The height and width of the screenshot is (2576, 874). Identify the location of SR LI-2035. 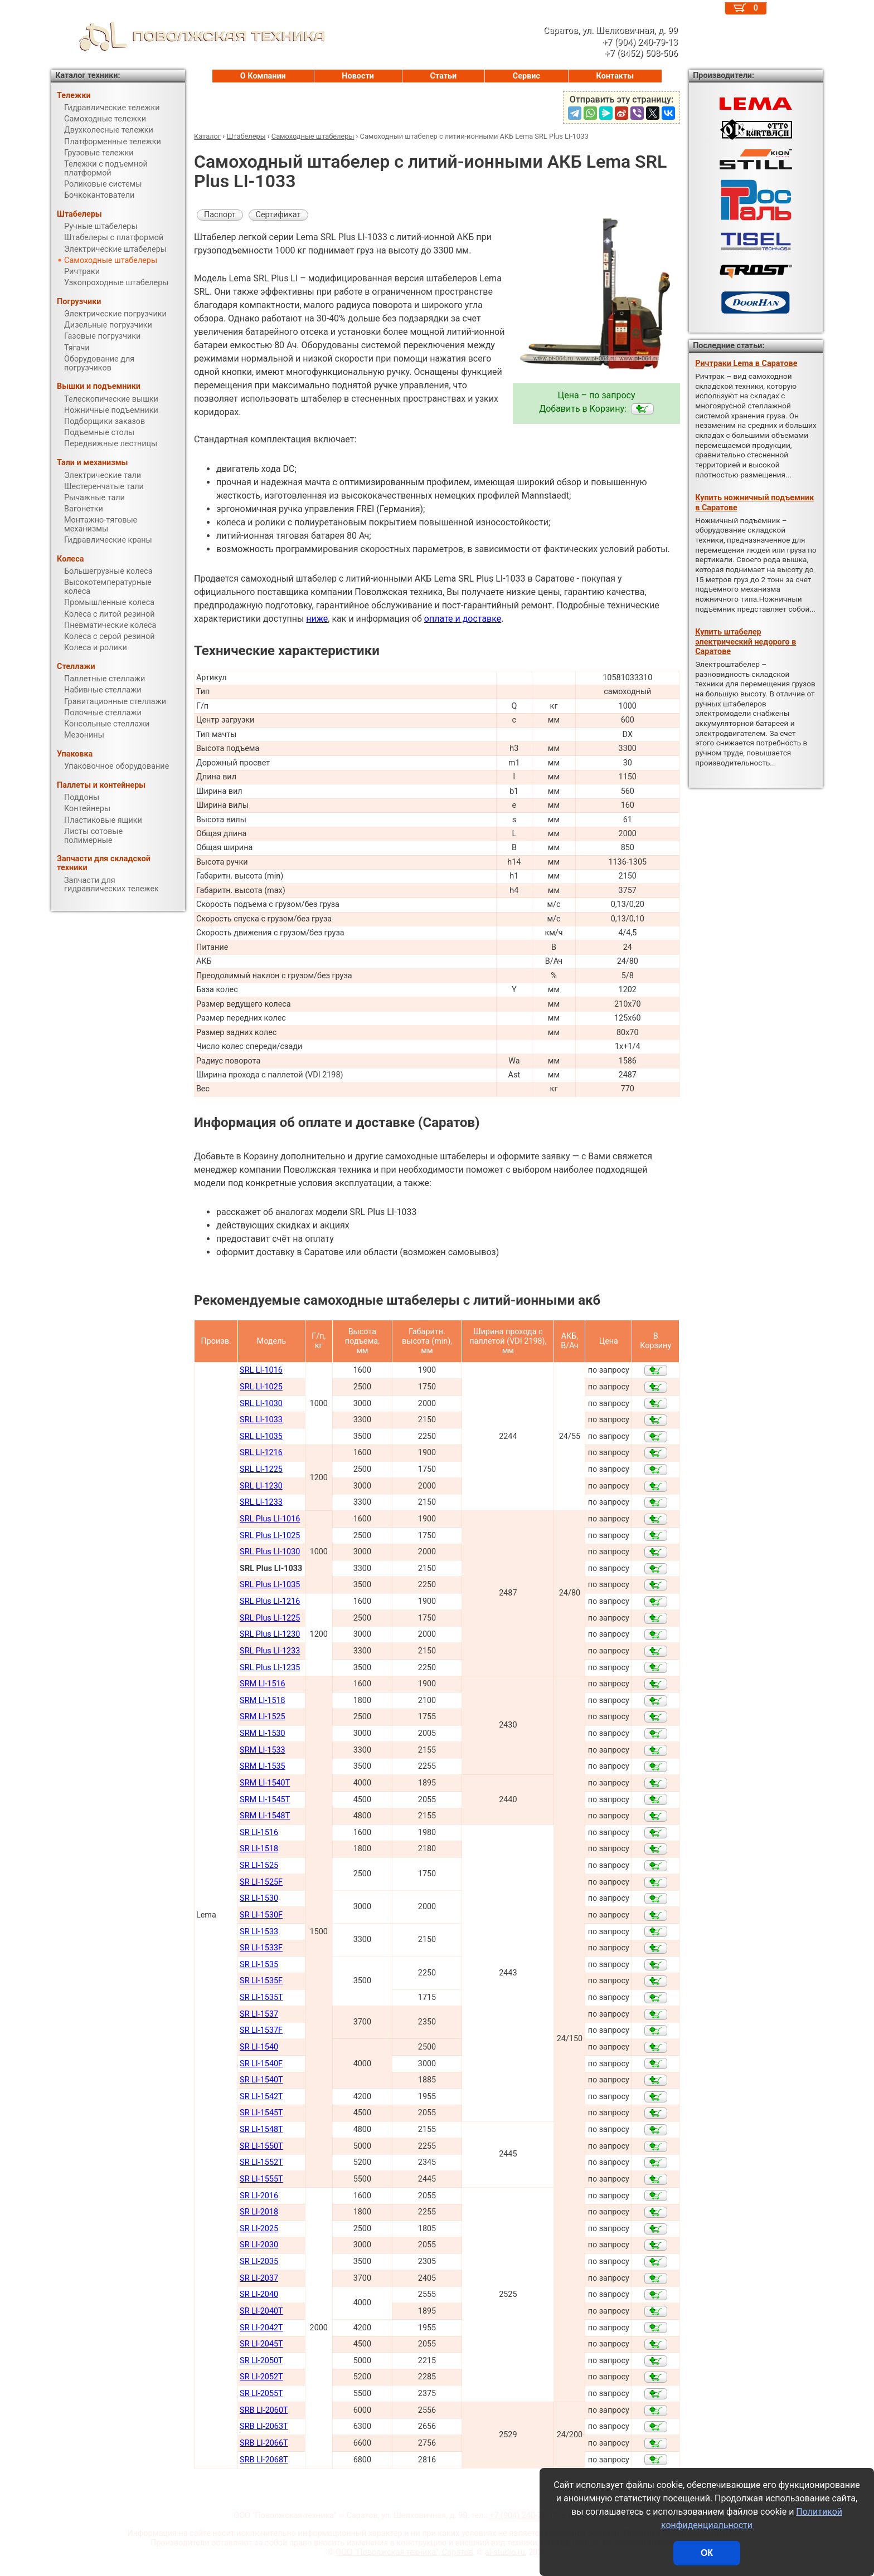
(259, 2261).